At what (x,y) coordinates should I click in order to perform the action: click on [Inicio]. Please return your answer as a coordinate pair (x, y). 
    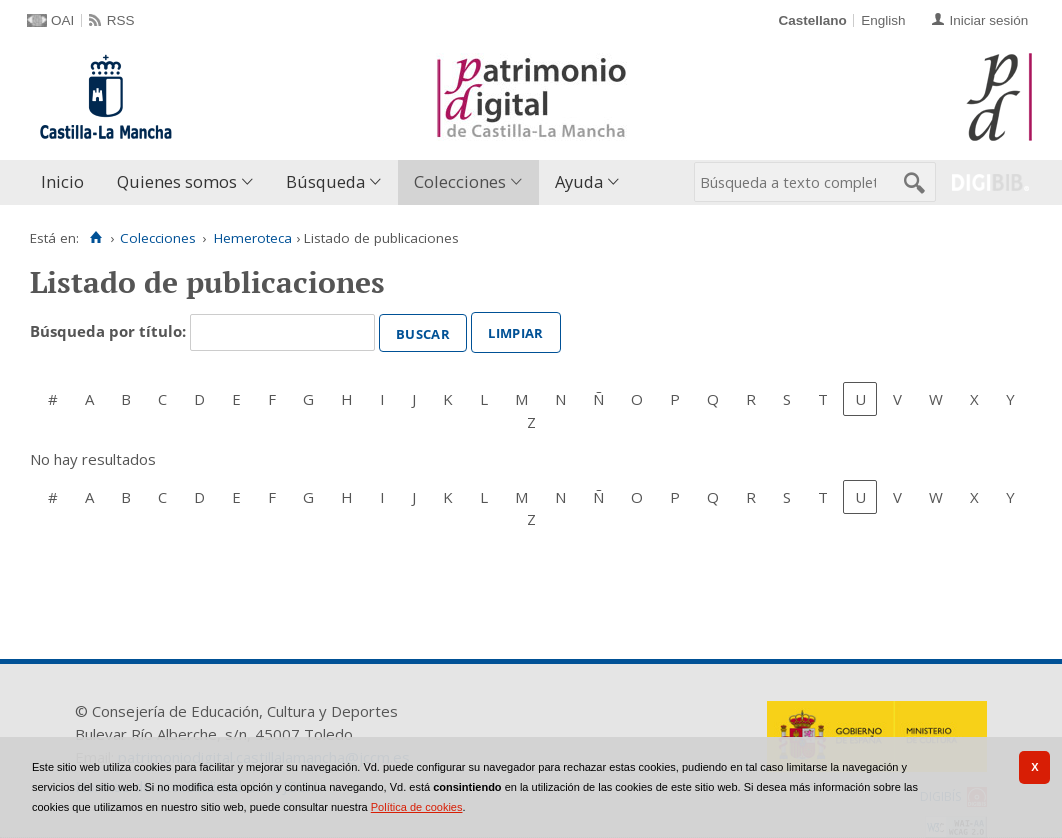
    Looking at the image, I should click on (95, 238).